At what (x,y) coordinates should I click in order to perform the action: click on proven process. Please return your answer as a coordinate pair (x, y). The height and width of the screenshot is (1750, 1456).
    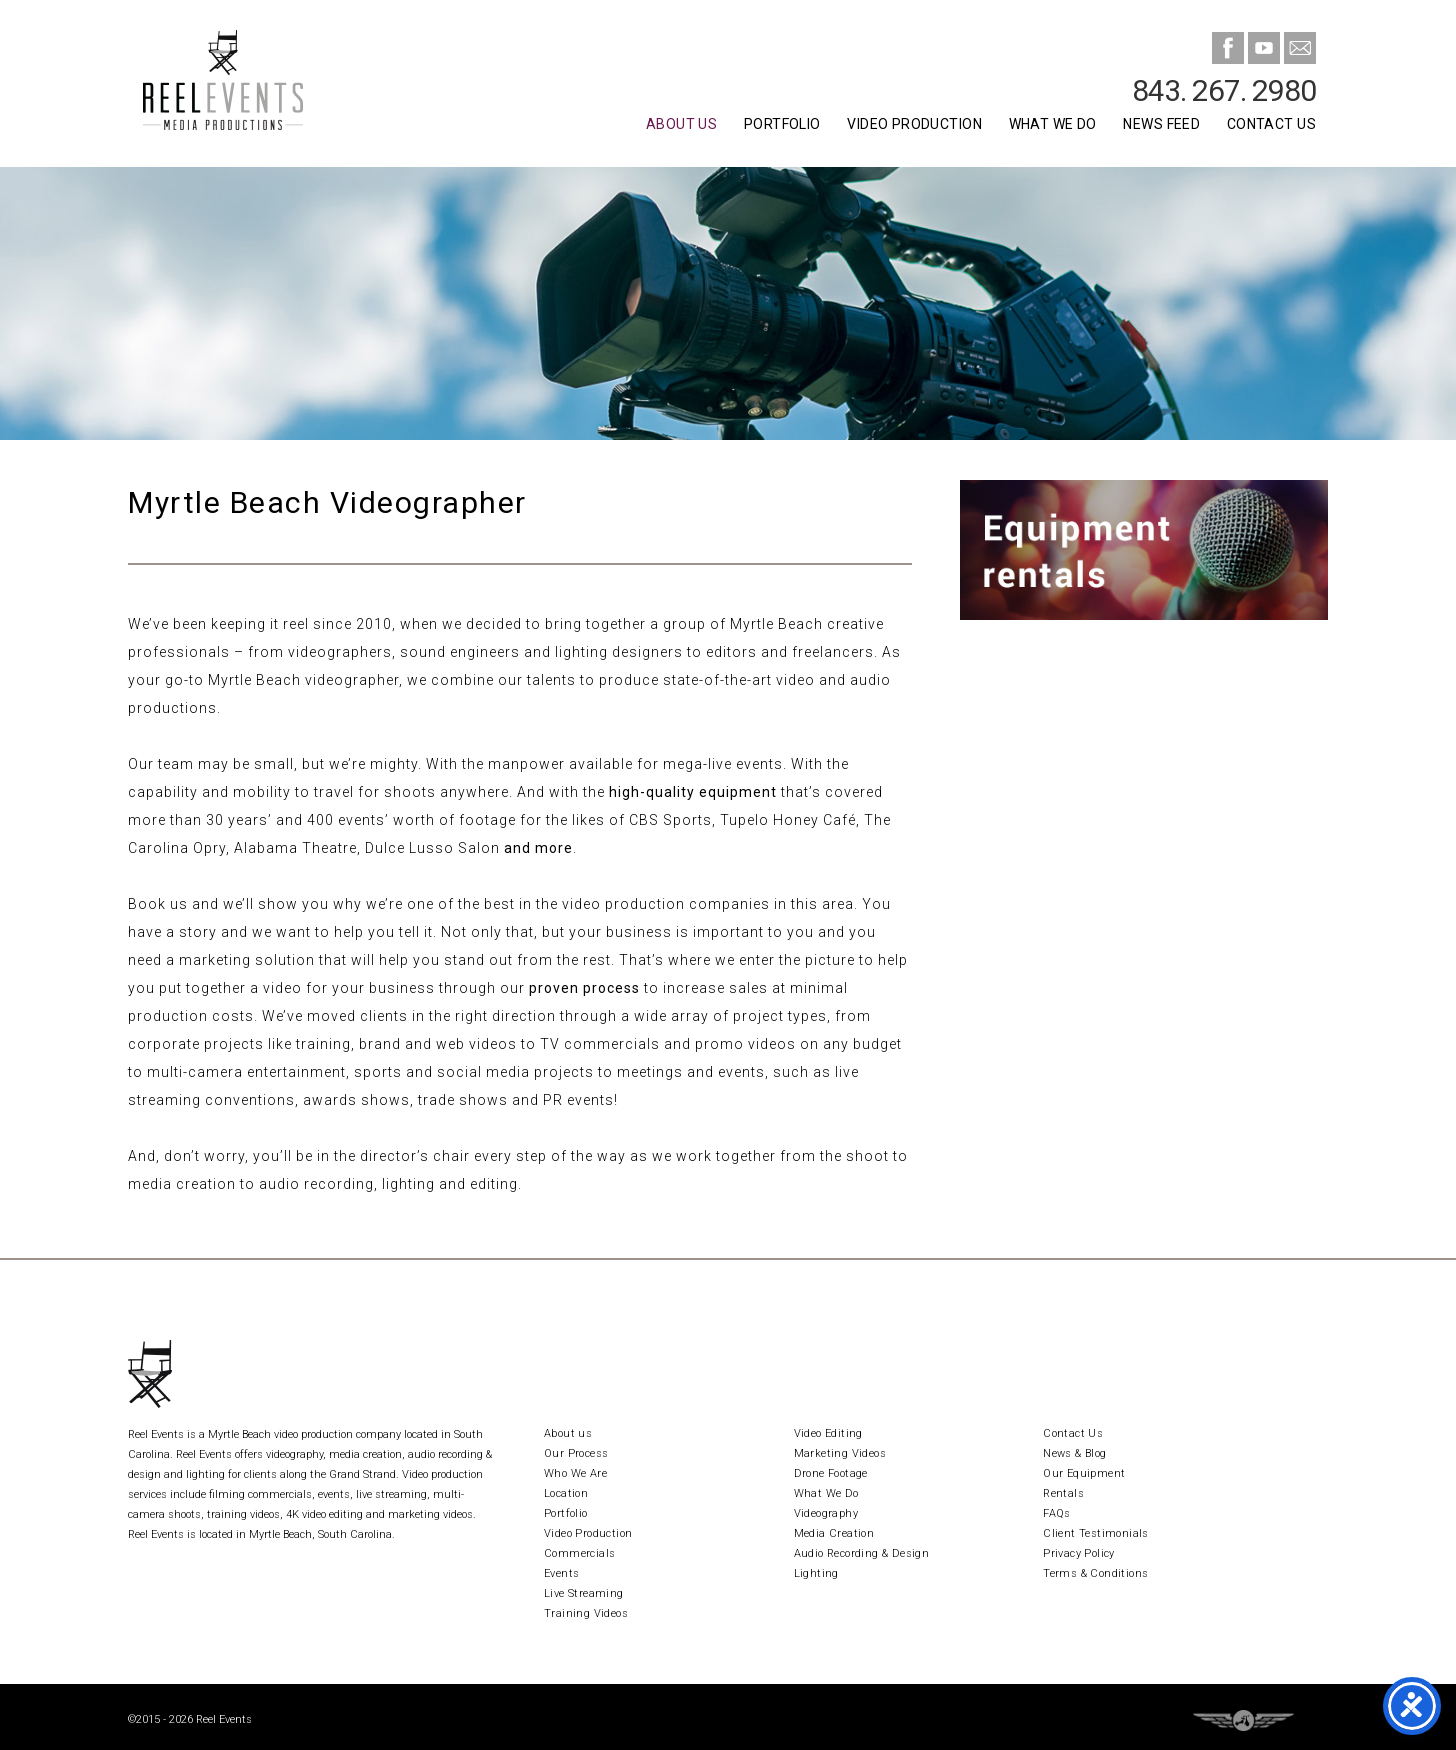
    Looking at the image, I should click on (584, 988).